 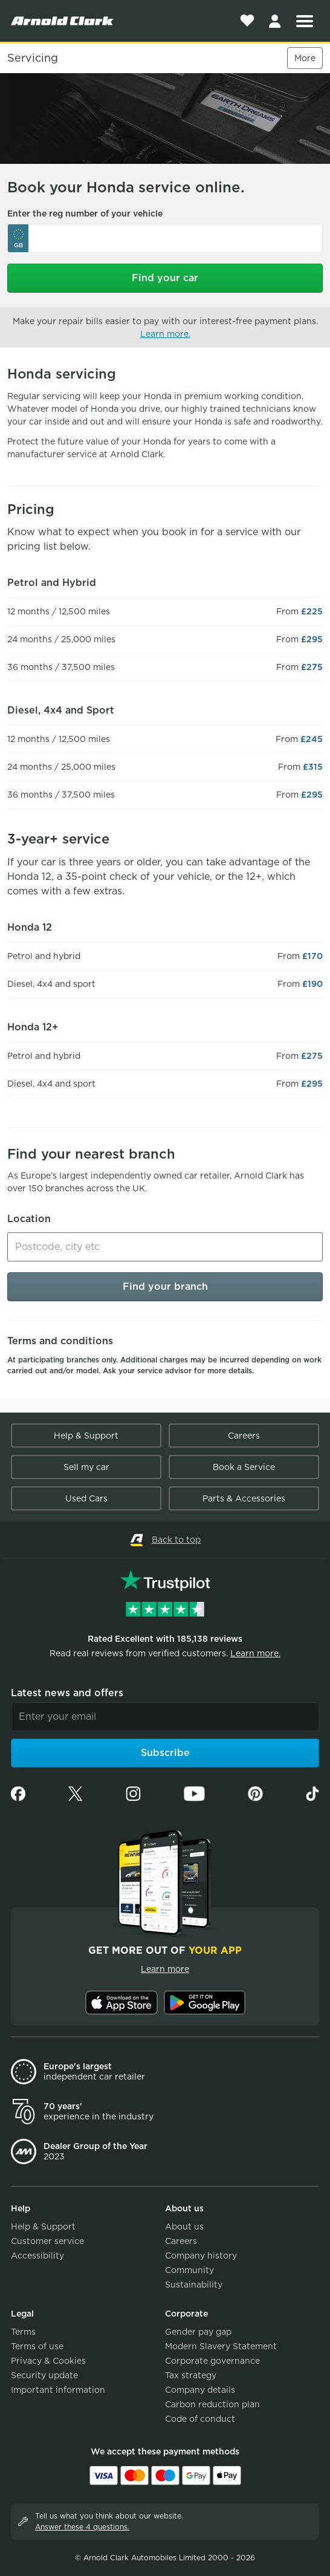 I want to click on Terms, so click(x=23, y=2332).